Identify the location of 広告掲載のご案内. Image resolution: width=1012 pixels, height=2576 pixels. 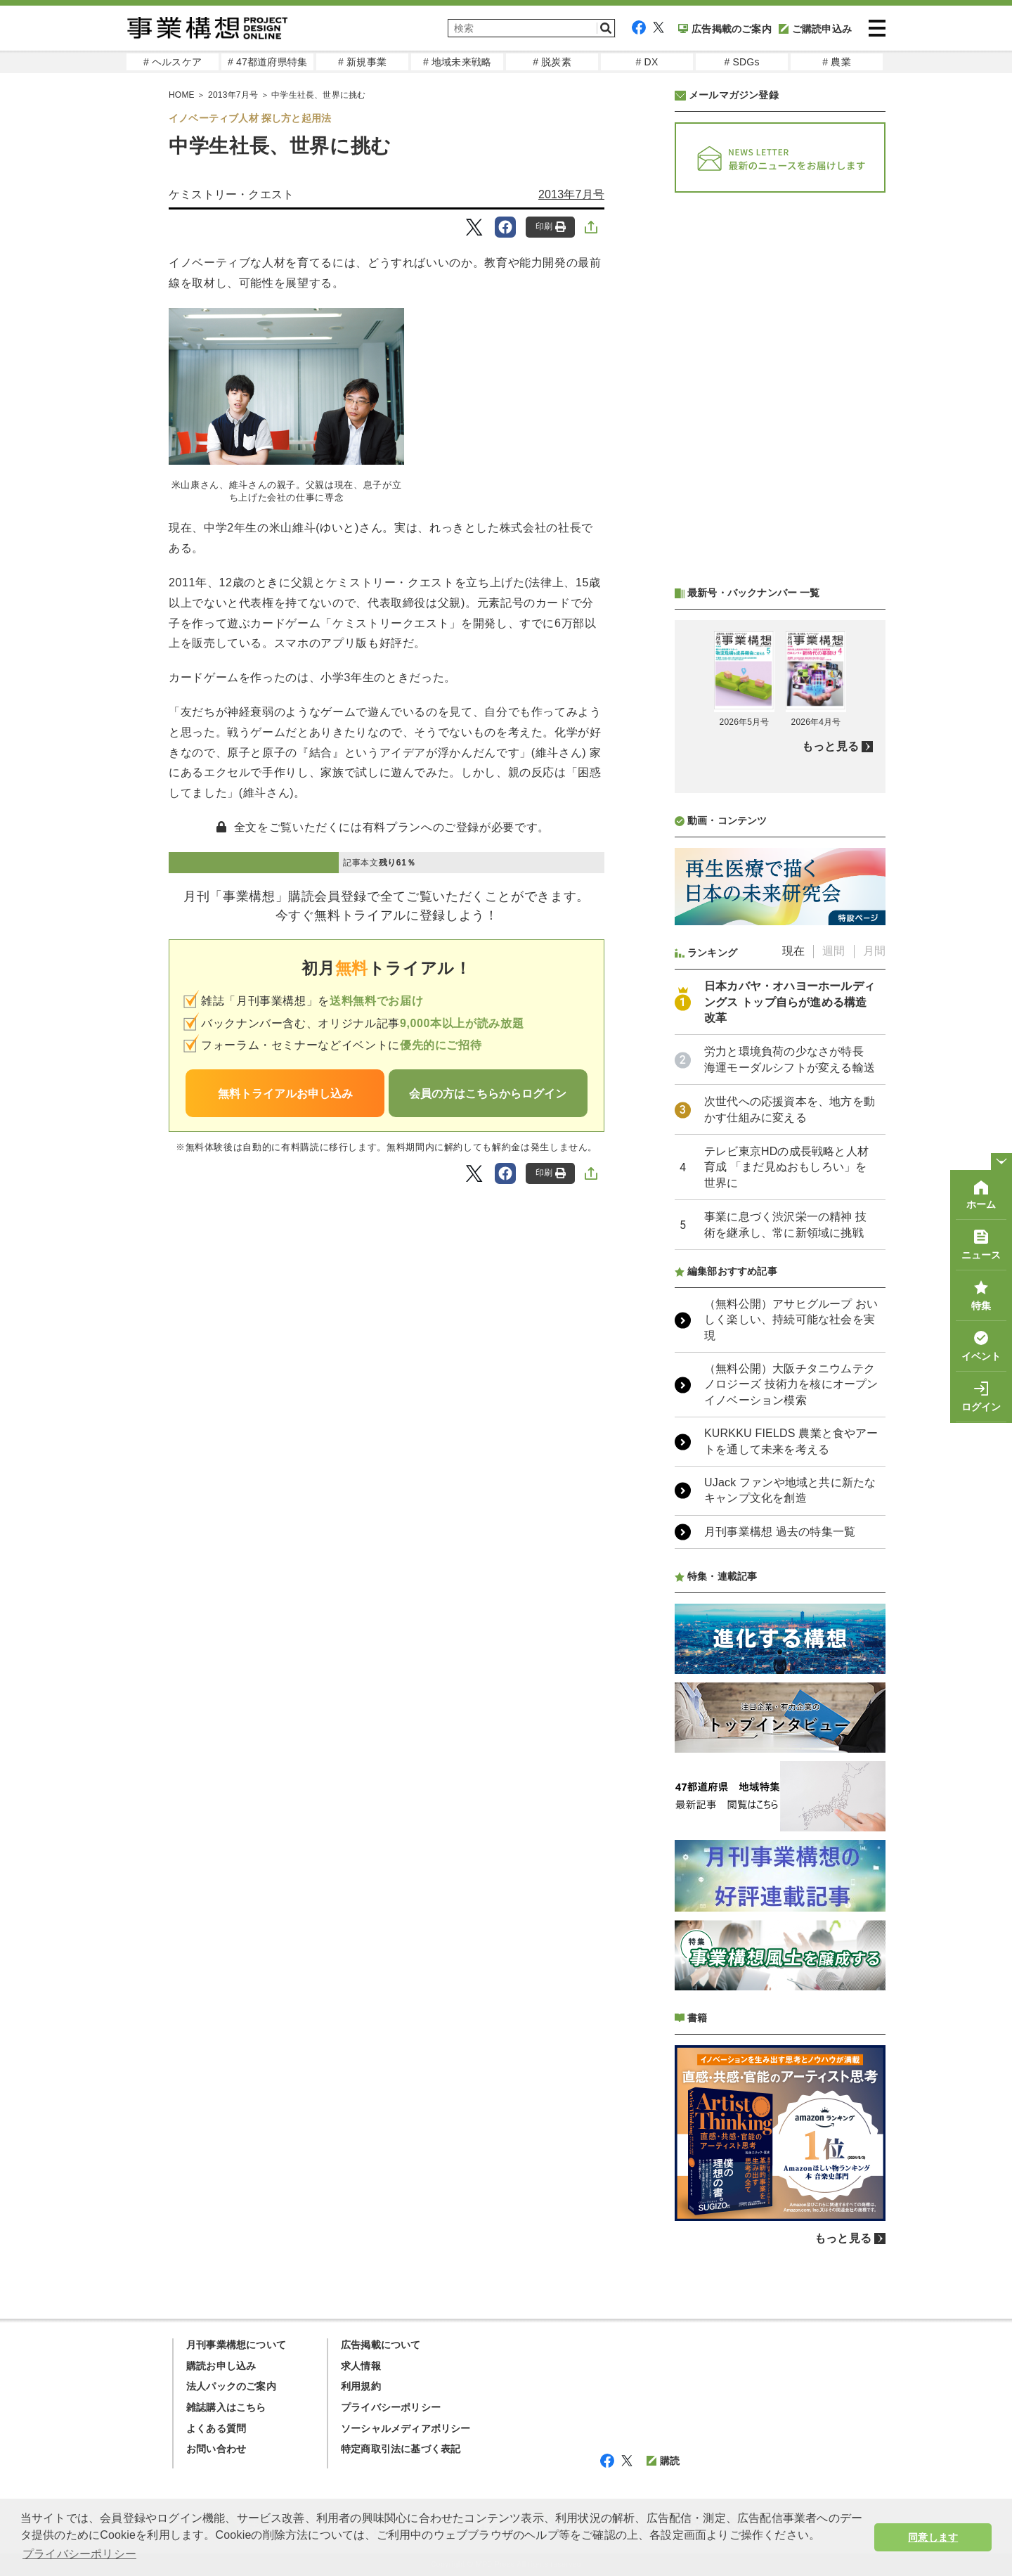
(725, 29).